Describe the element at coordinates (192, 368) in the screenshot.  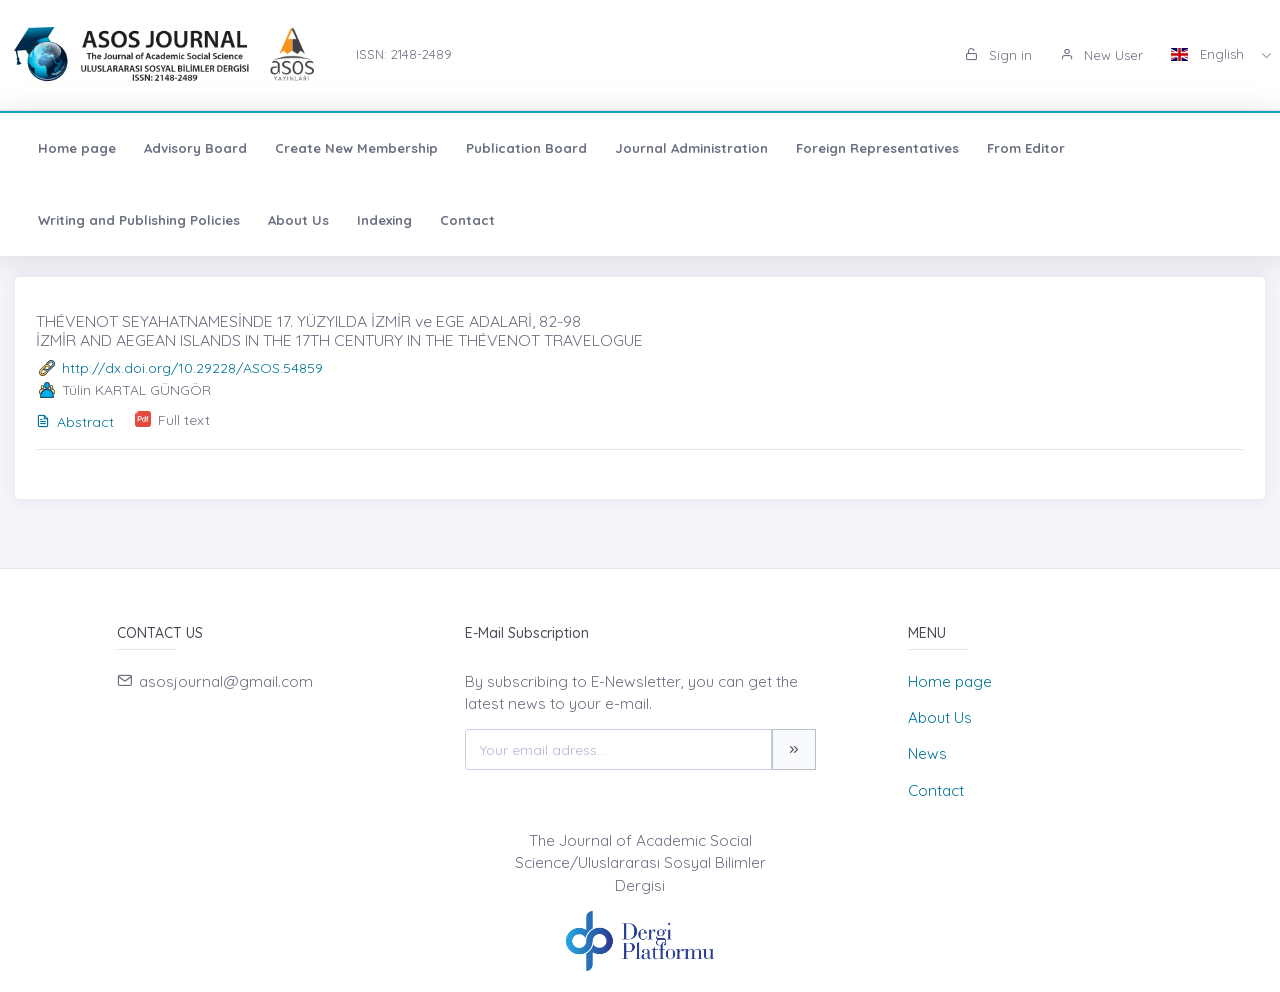
I see `http://dx.doi.org/10.29228/ASOS.54859` at that location.